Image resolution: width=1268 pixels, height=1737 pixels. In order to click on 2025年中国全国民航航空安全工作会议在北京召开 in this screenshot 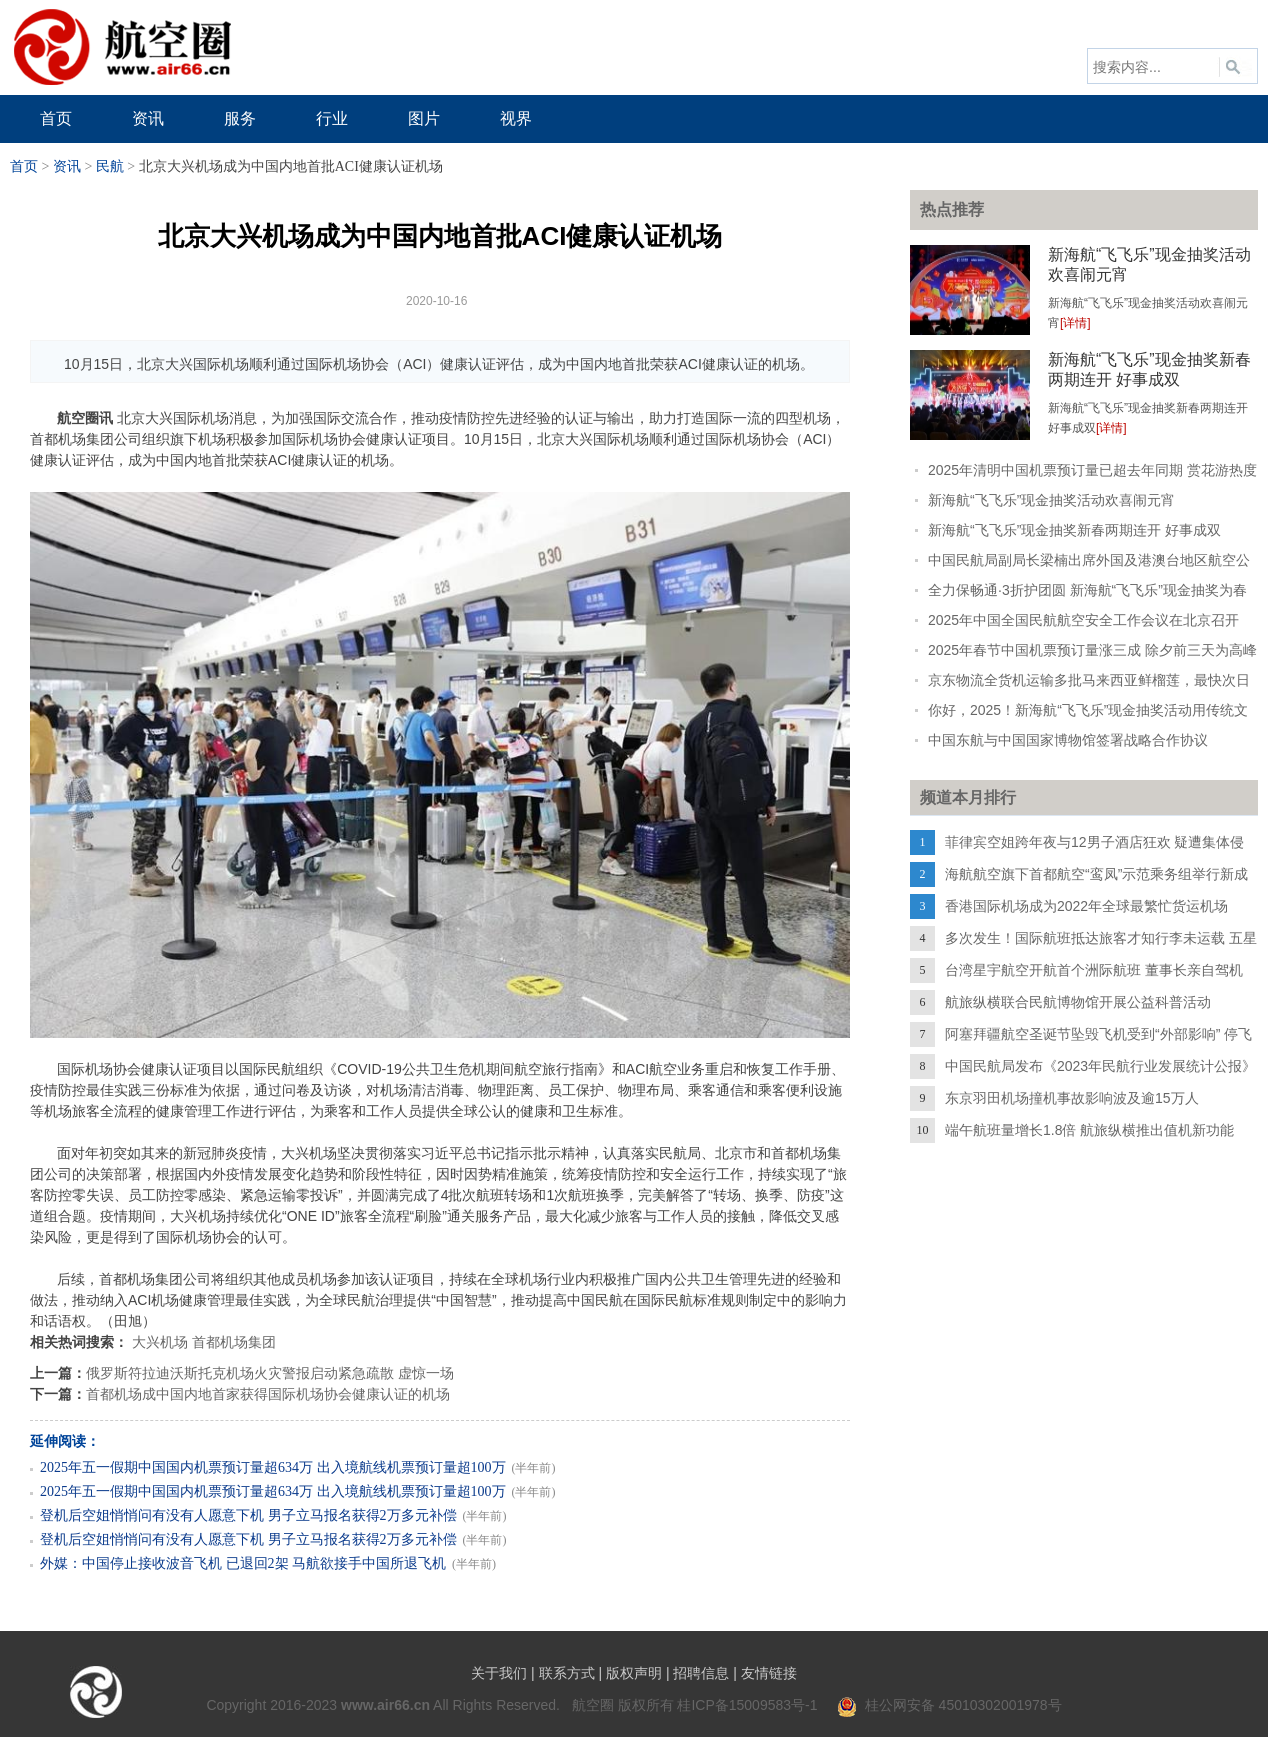, I will do `click(1083, 620)`.